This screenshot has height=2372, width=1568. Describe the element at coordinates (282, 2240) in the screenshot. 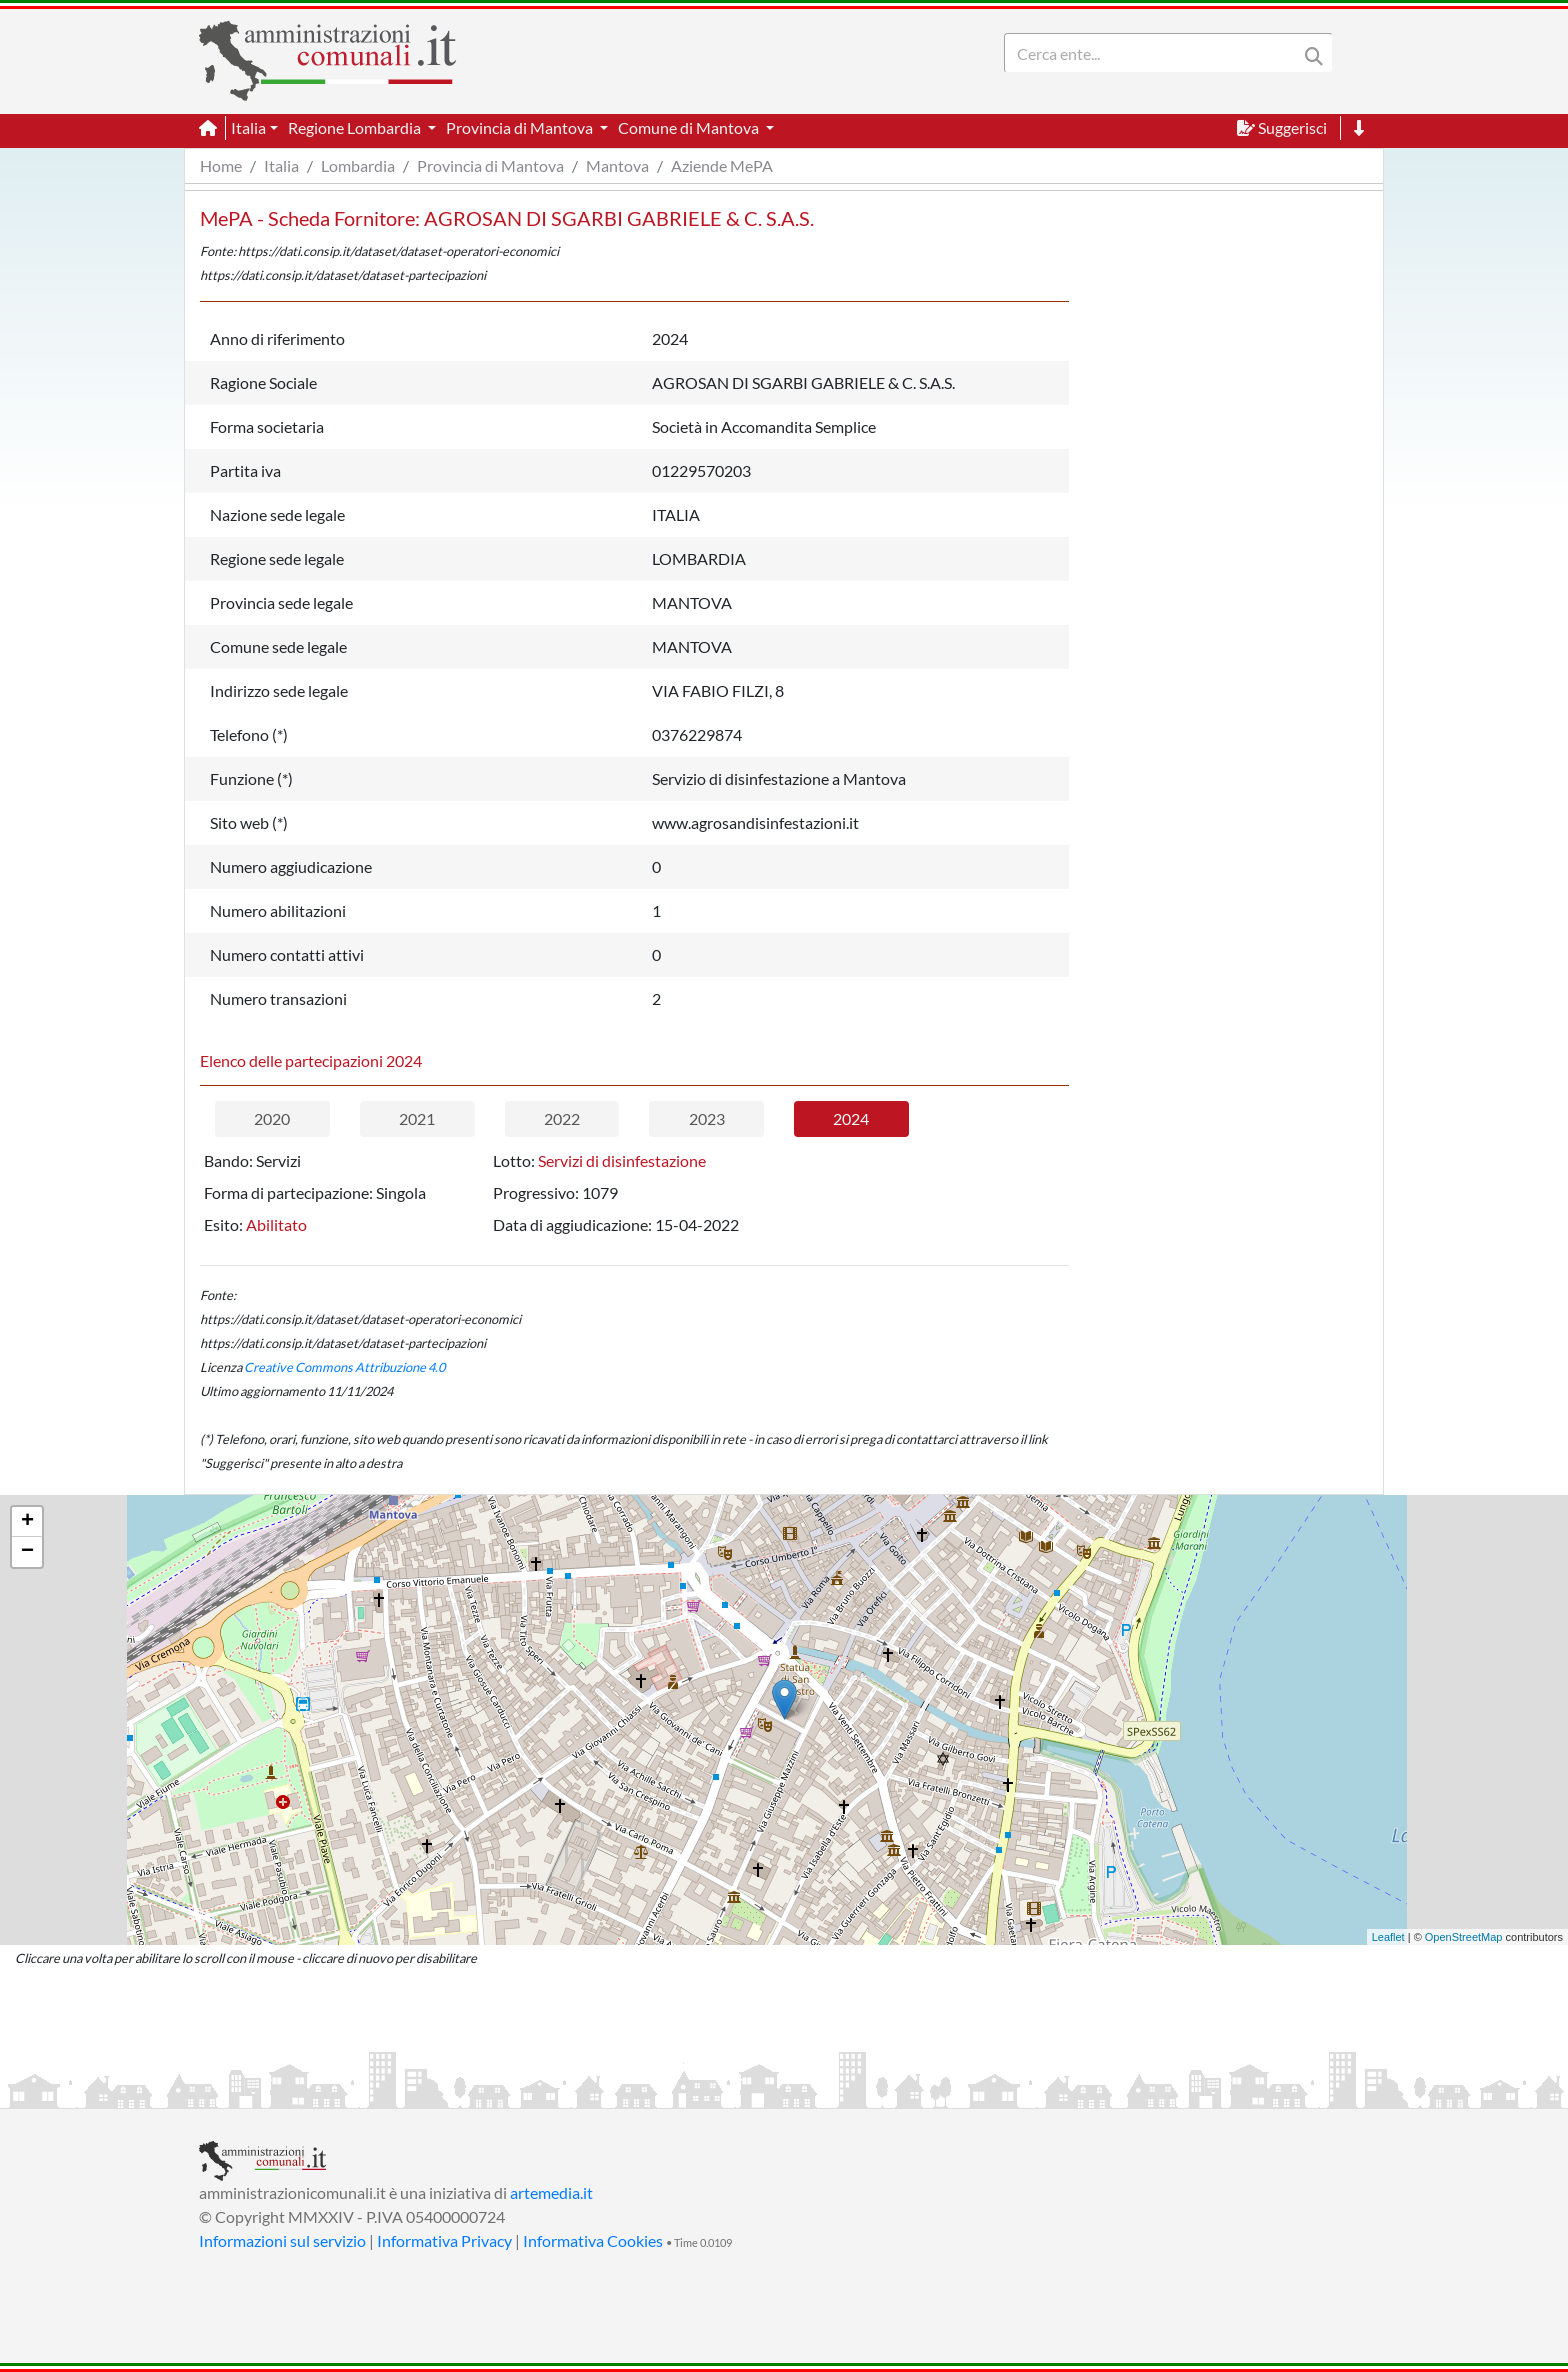

I see `Informazioni sul servizio` at that location.